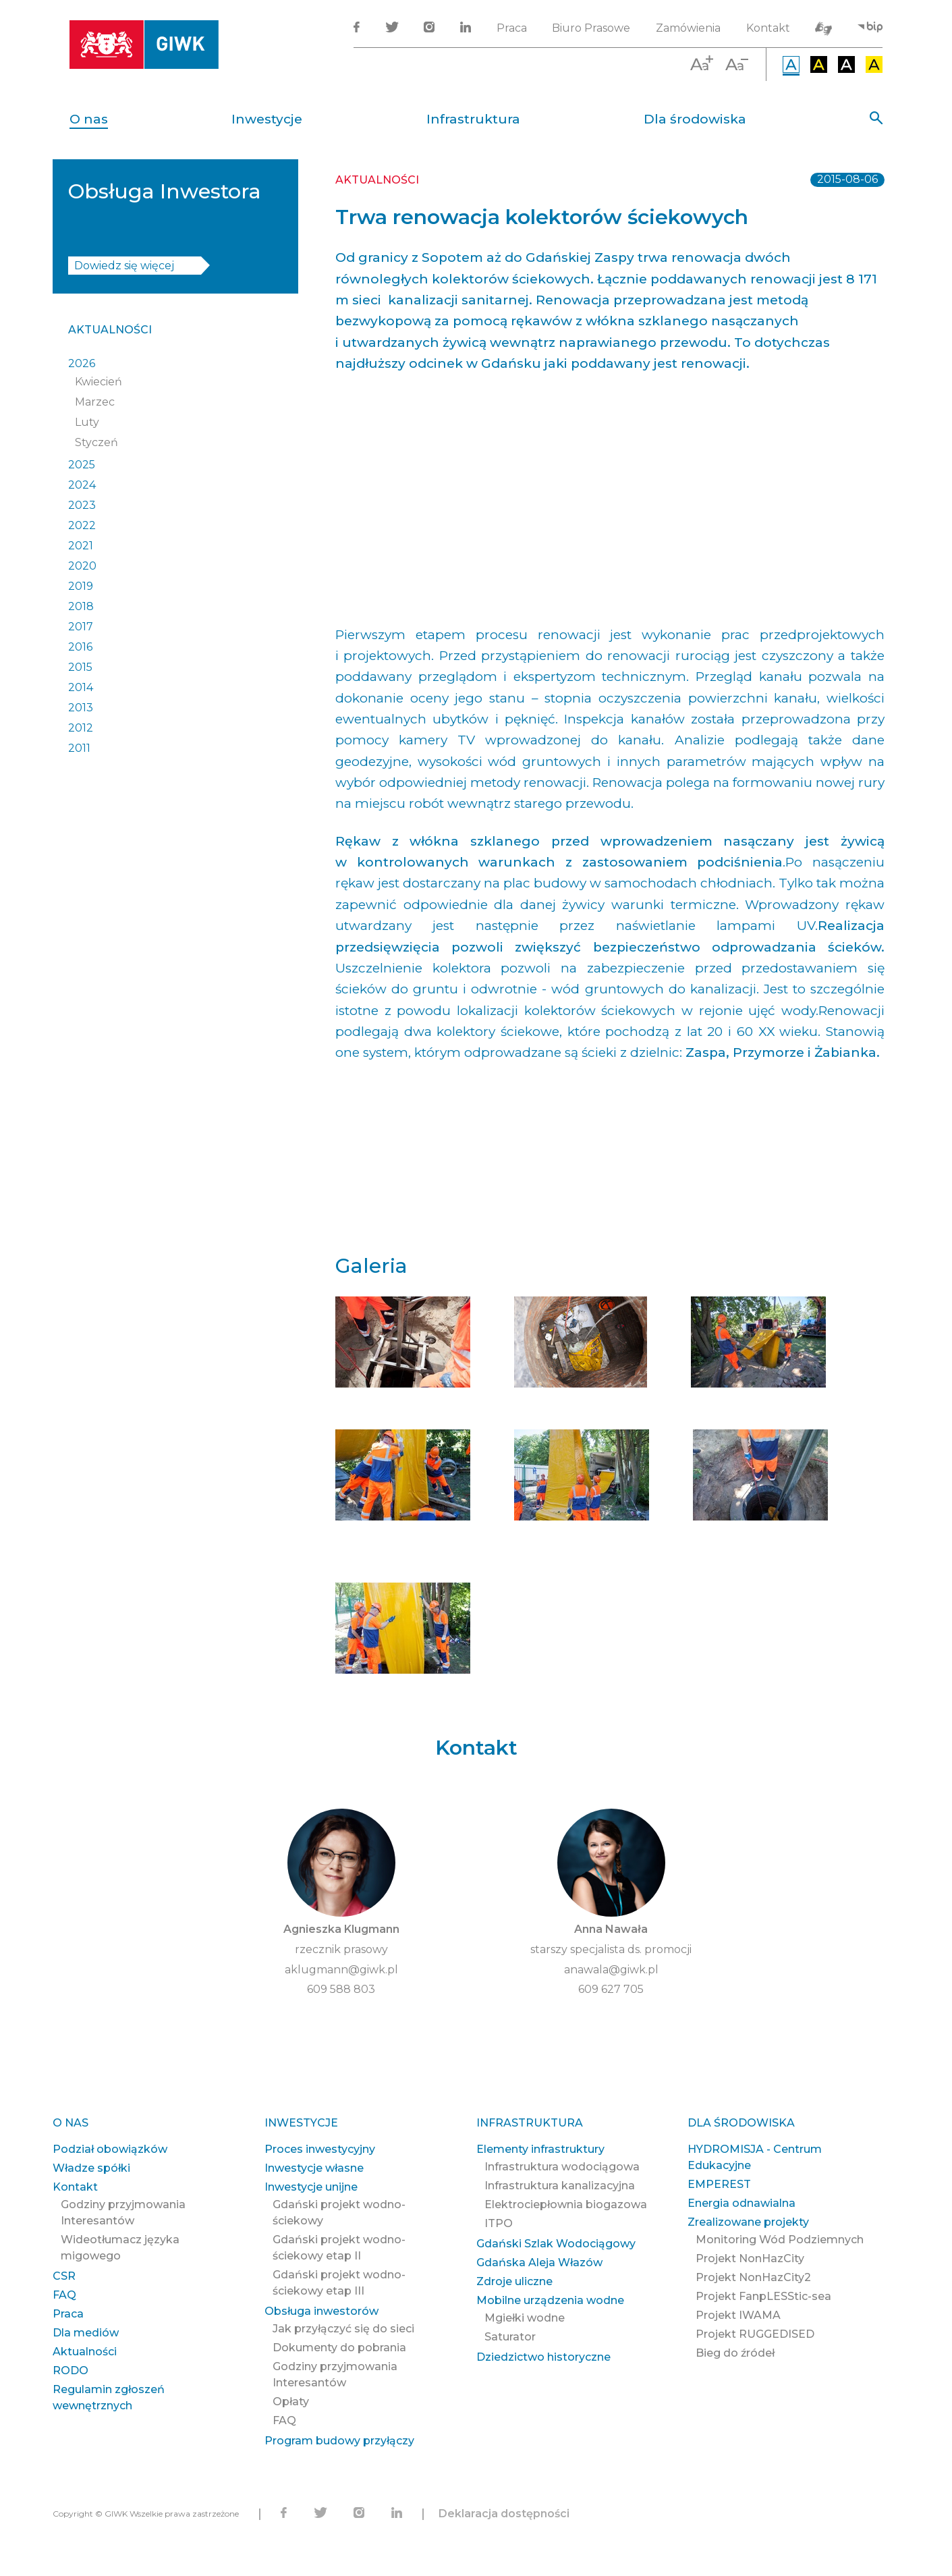 The height and width of the screenshot is (2576, 952). Describe the element at coordinates (80, 727) in the screenshot. I see `2012` at that location.